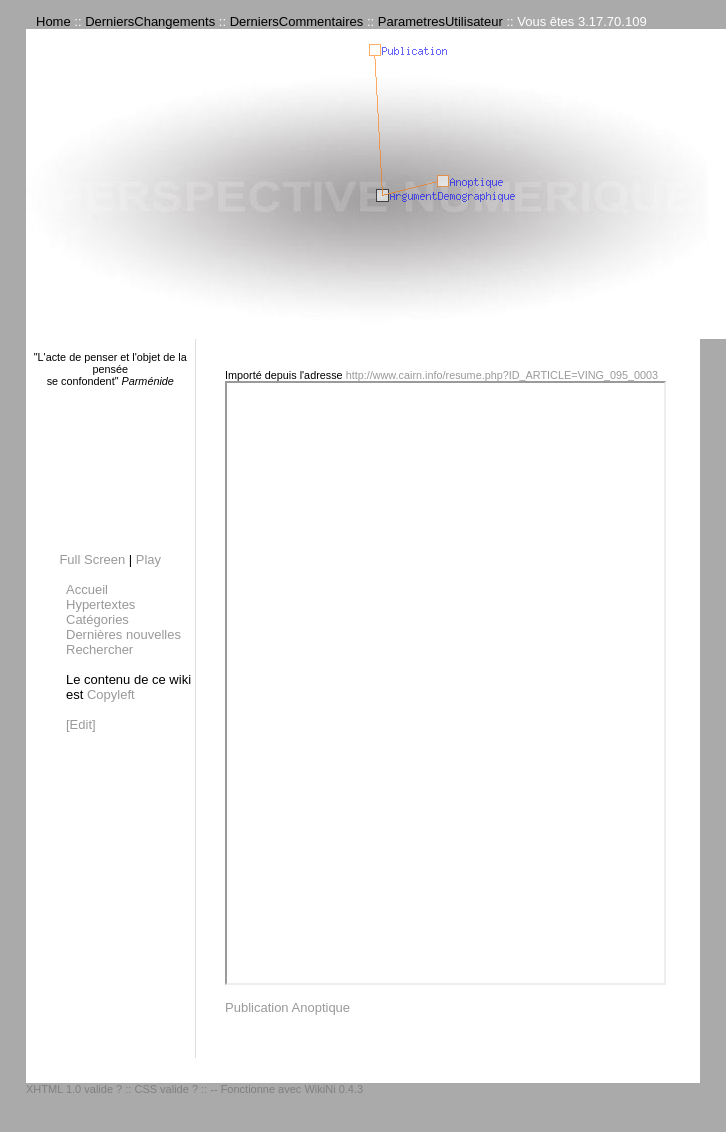 The width and height of the screenshot is (726, 1132). What do you see at coordinates (257, 1007) in the screenshot?
I see `Publication` at bounding box center [257, 1007].